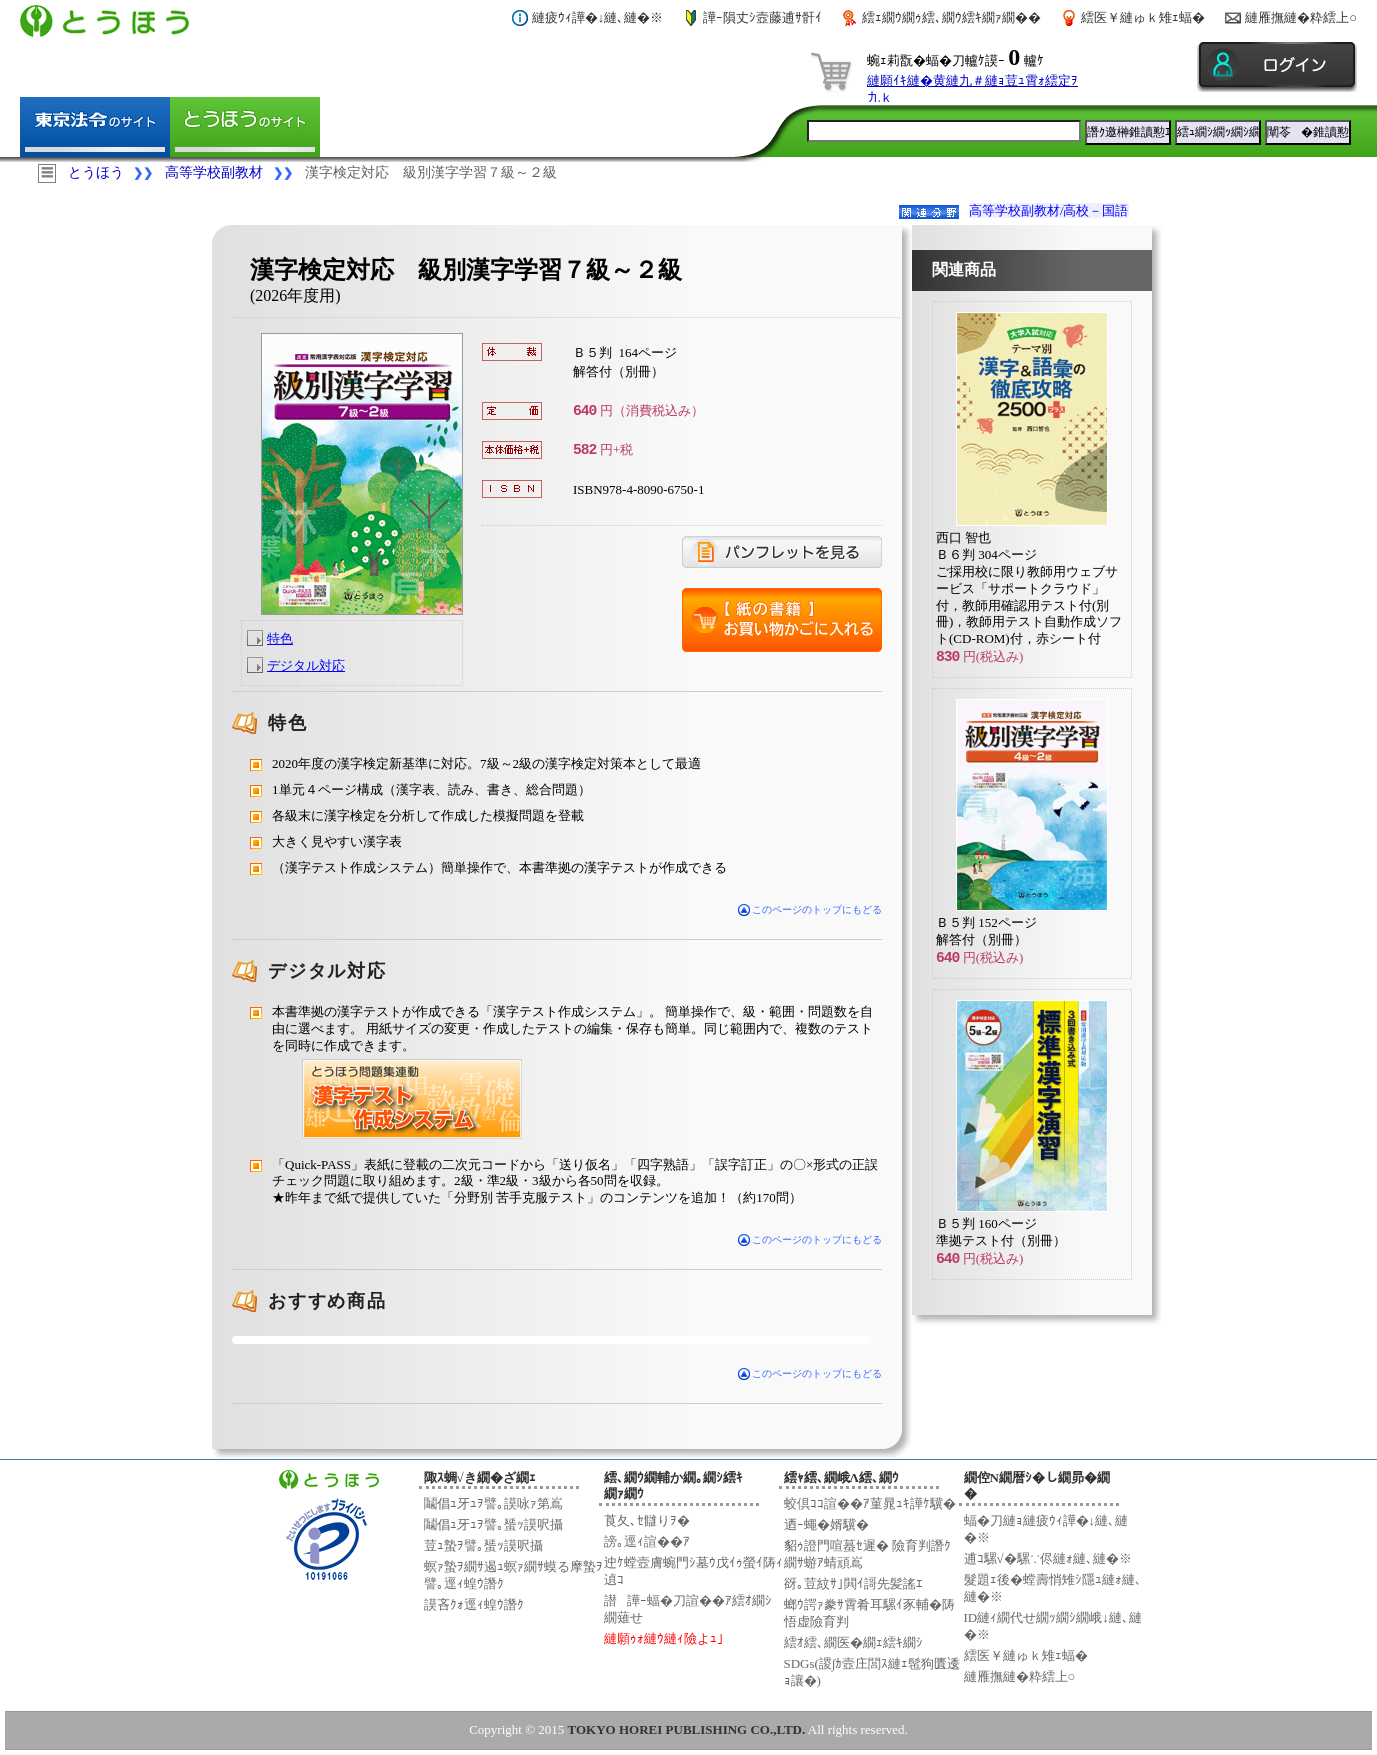 This screenshot has width=1377, height=1755. What do you see at coordinates (1301, 17) in the screenshot?
I see `縺雁撫縺�粋繧上○` at bounding box center [1301, 17].